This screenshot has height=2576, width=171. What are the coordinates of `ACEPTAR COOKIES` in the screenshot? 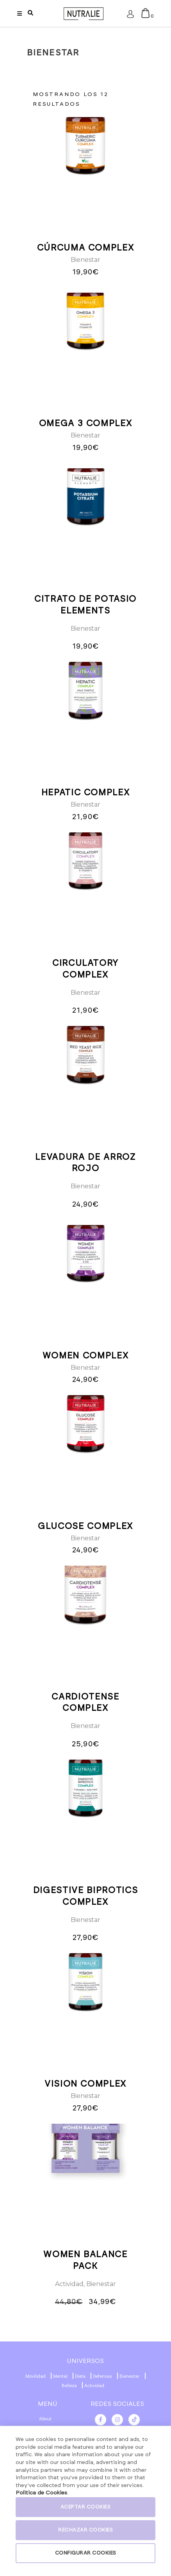 It's located at (86, 2507).